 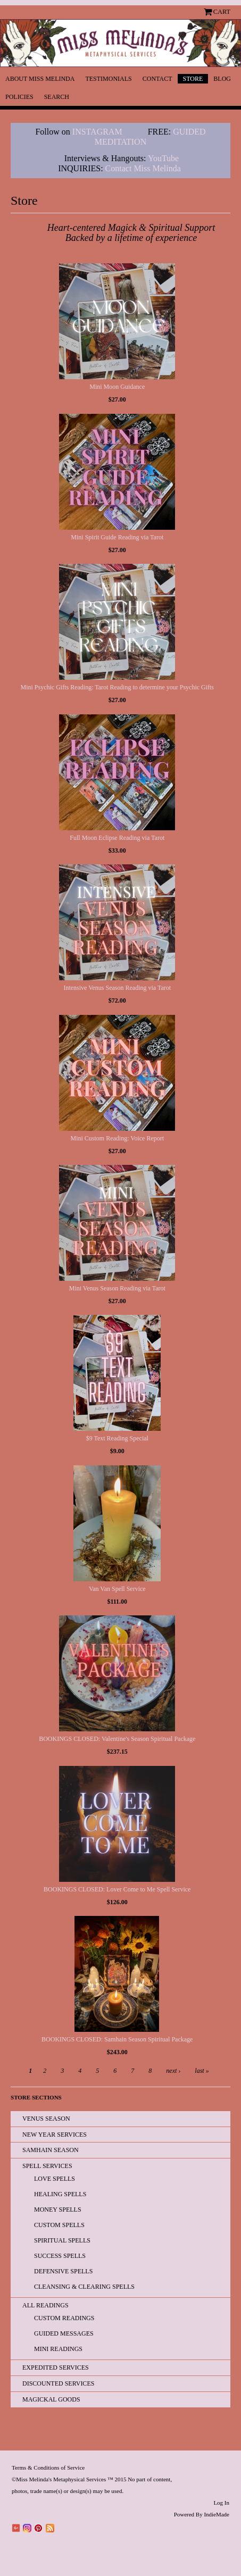 What do you see at coordinates (58, 2349) in the screenshot?
I see `Mini Readings` at bounding box center [58, 2349].